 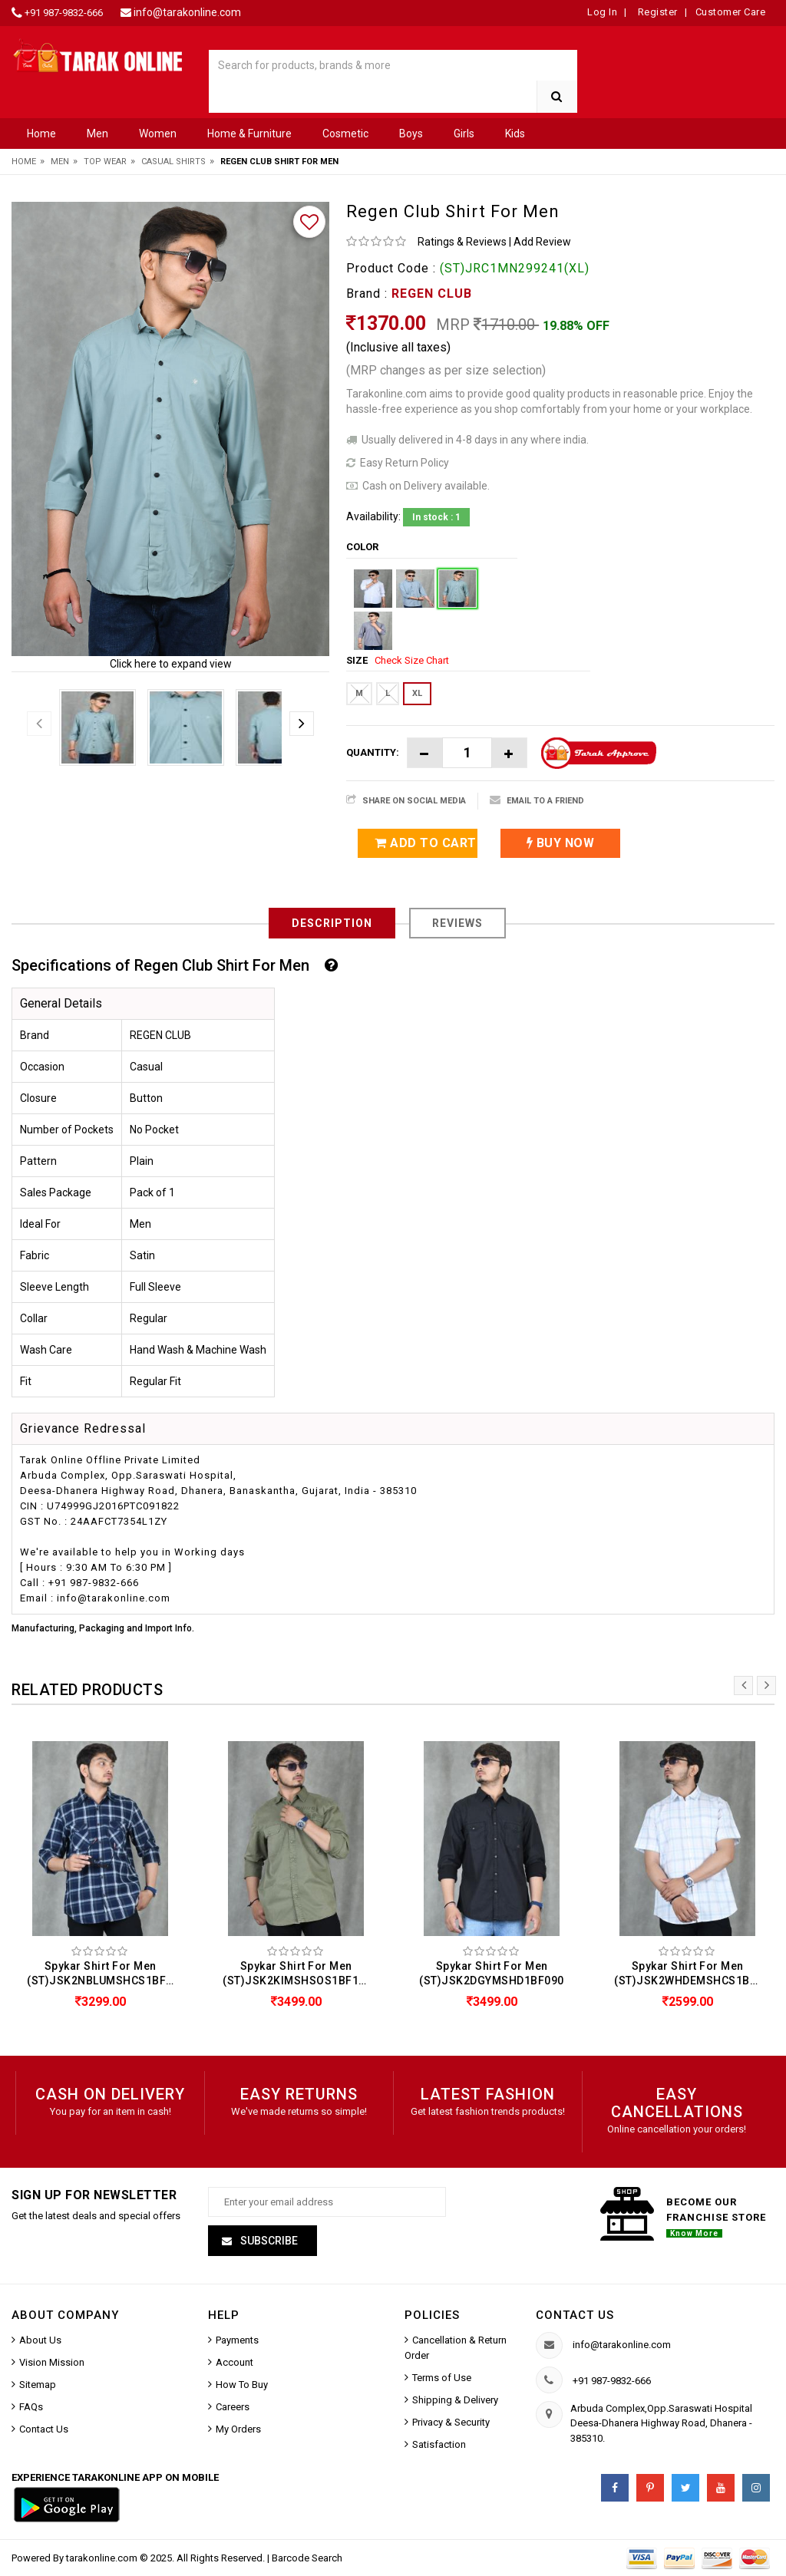 I want to click on Contact Us, so click(x=43, y=2430).